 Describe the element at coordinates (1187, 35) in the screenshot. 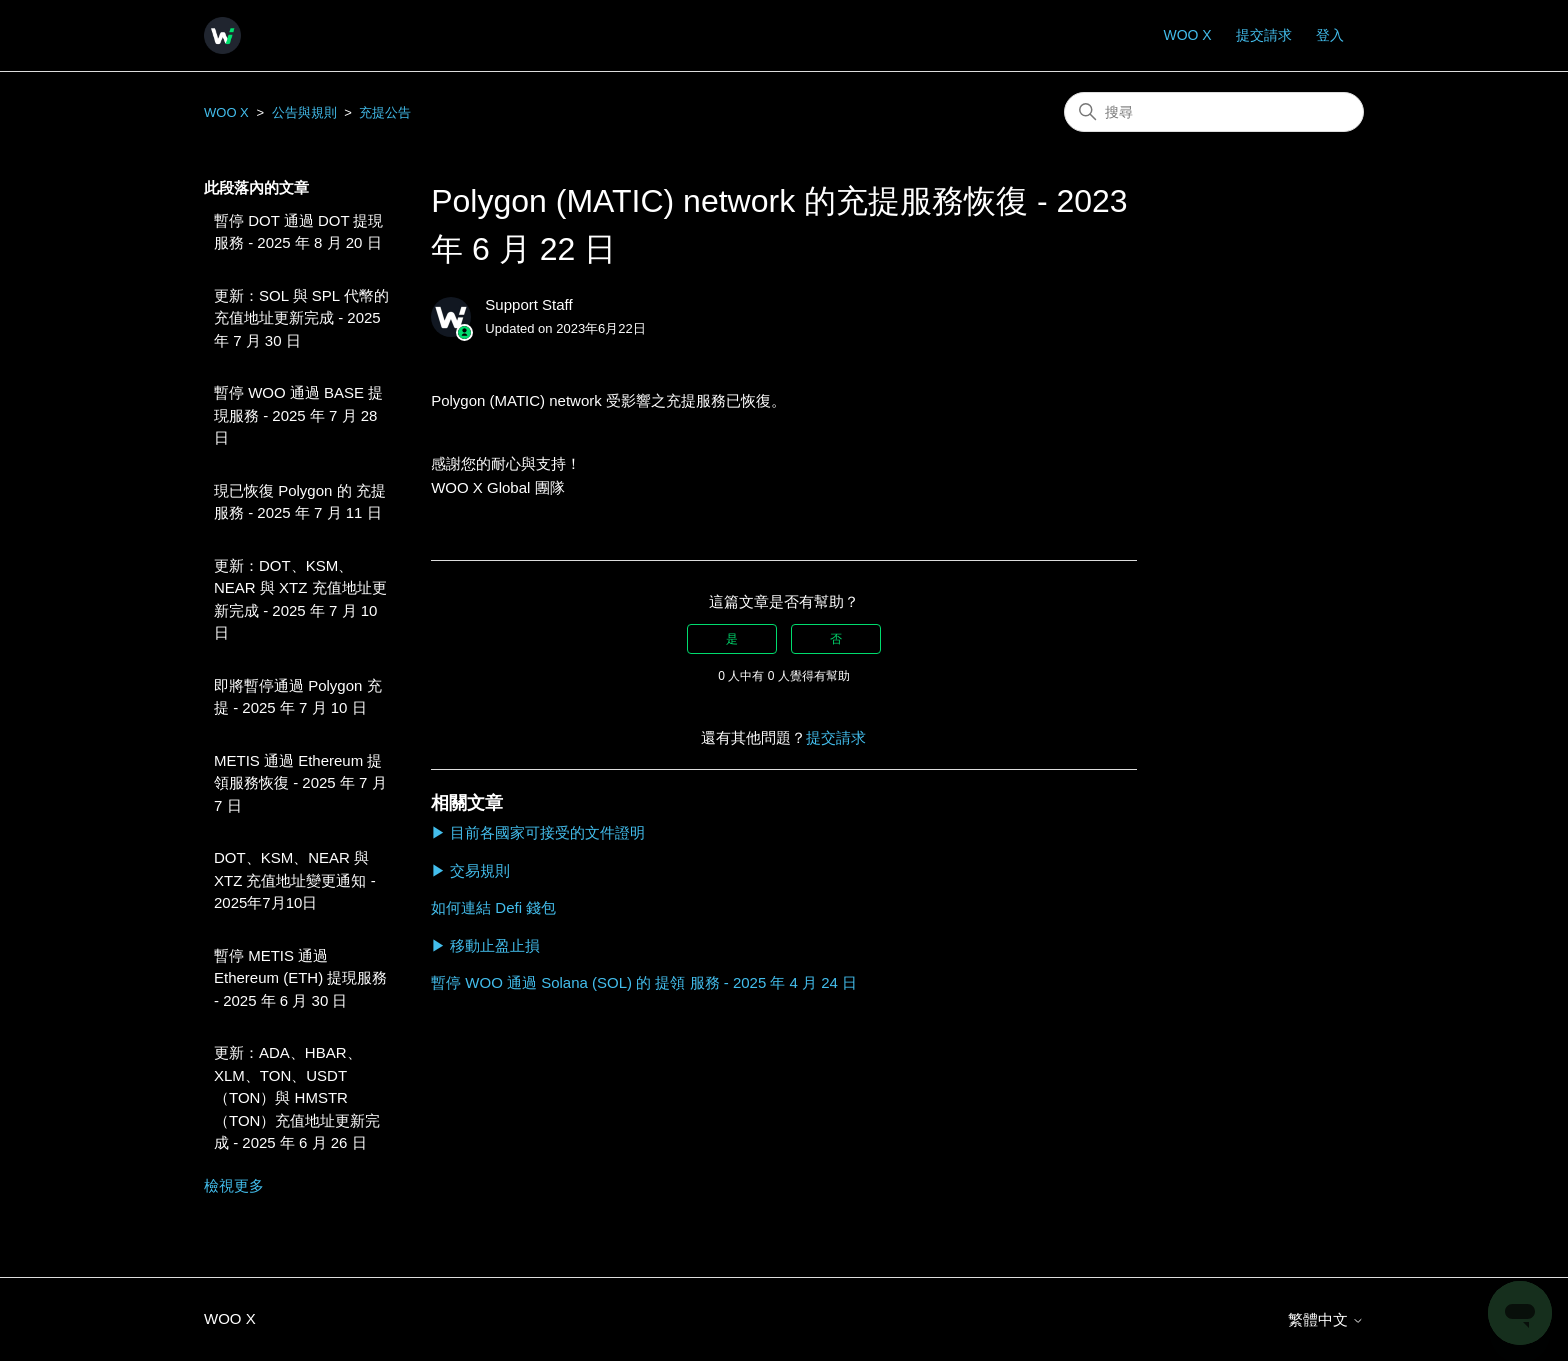

I see `WOO X` at that location.